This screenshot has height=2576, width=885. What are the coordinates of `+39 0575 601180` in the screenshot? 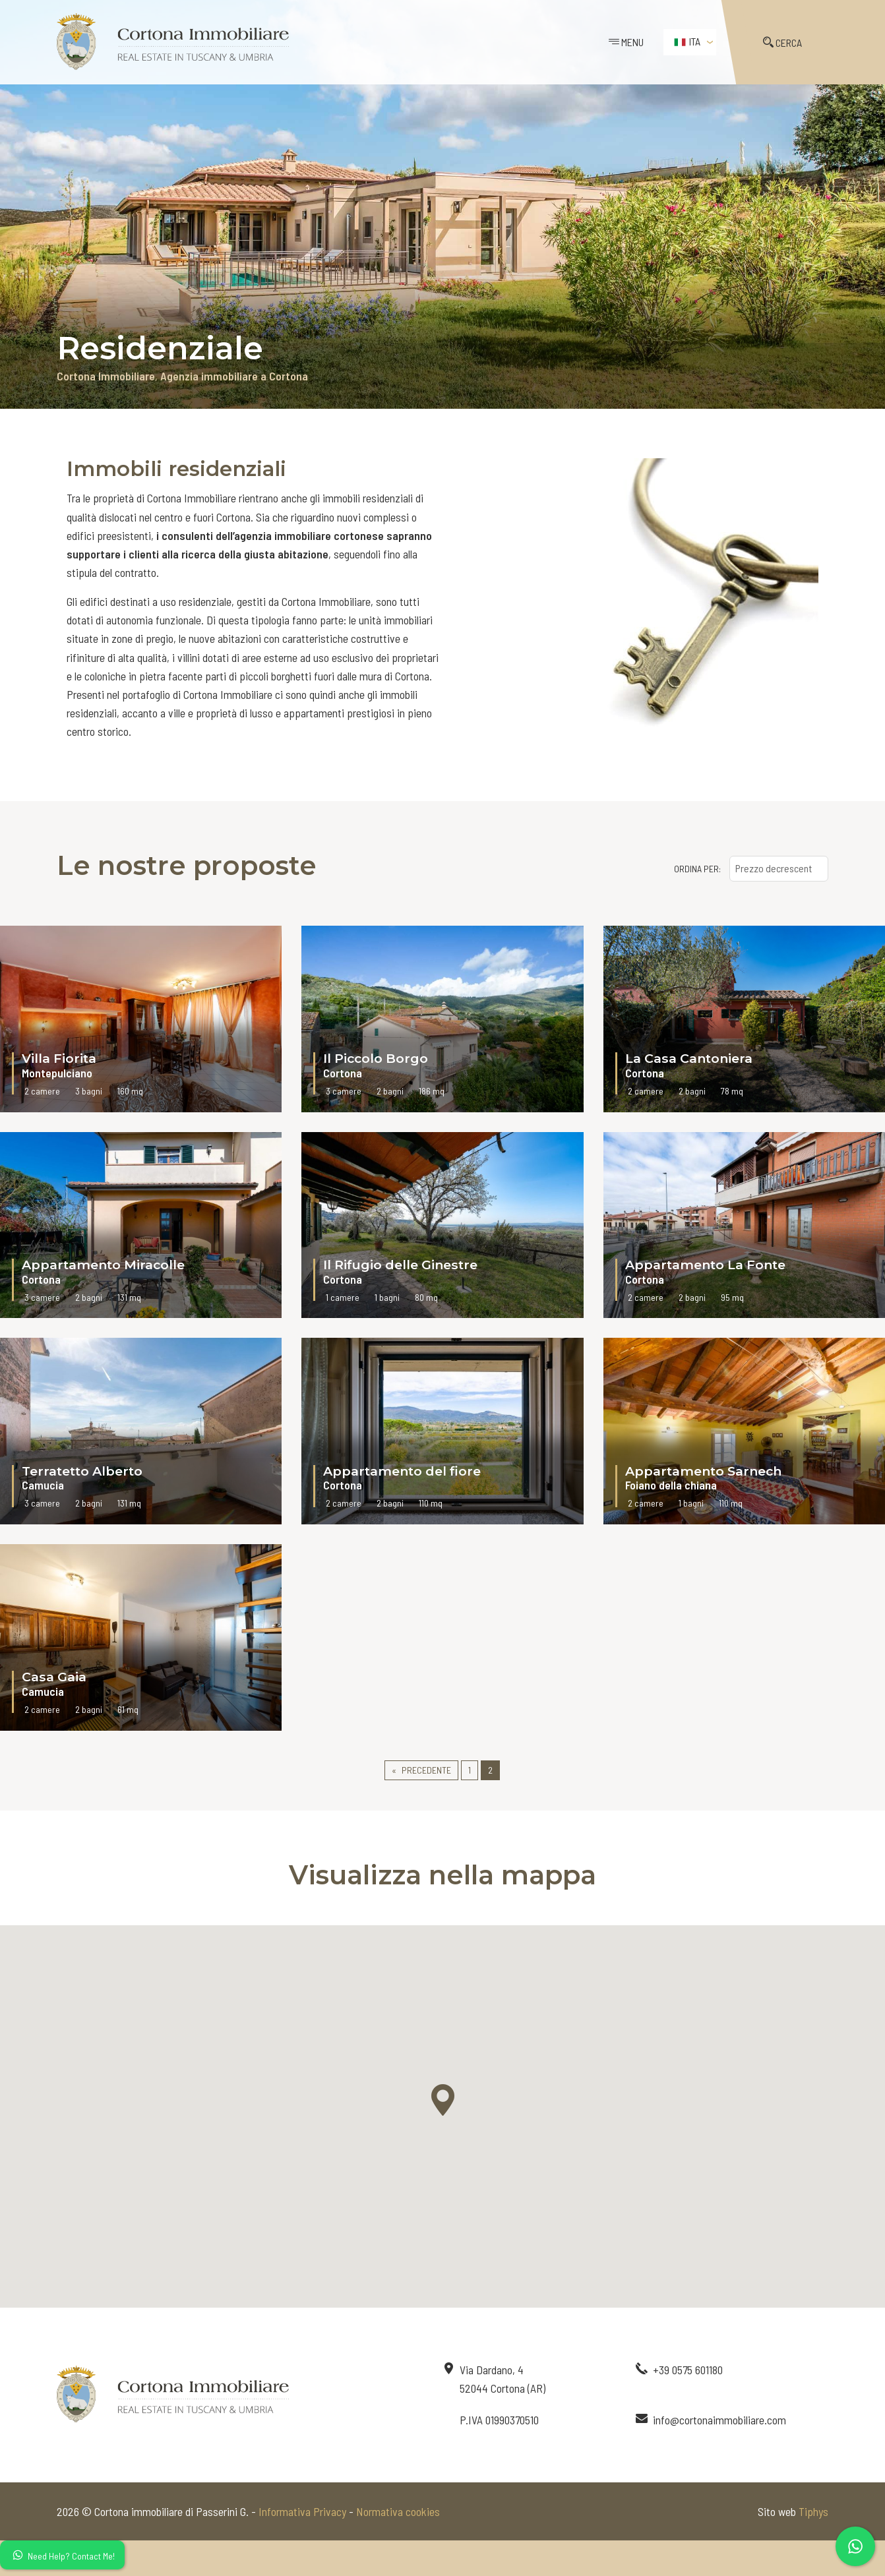 It's located at (688, 2369).